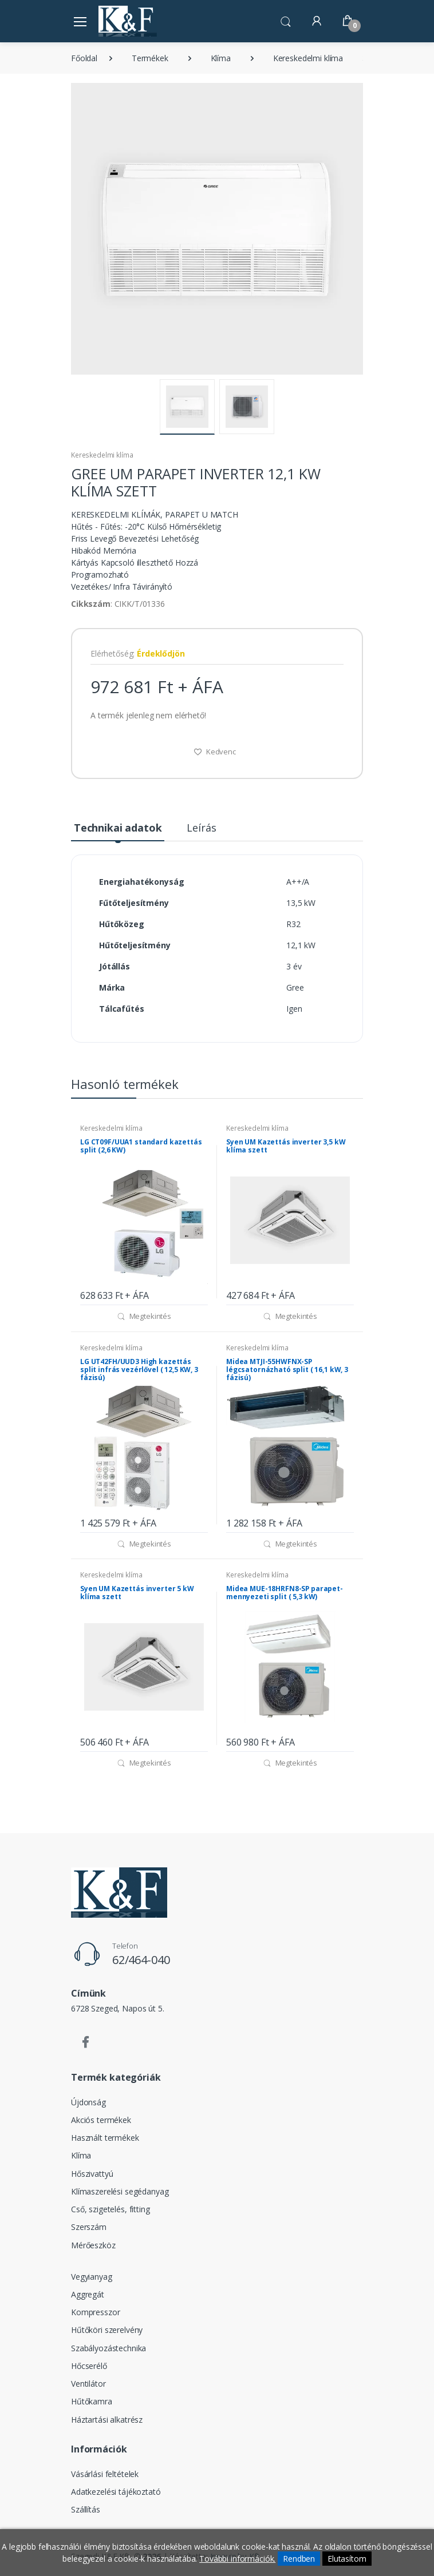 The height and width of the screenshot is (2576, 434). What do you see at coordinates (110, 2209) in the screenshot?
I see `Cső, szigetelés, fitting` at bounding box center [110, 2209].